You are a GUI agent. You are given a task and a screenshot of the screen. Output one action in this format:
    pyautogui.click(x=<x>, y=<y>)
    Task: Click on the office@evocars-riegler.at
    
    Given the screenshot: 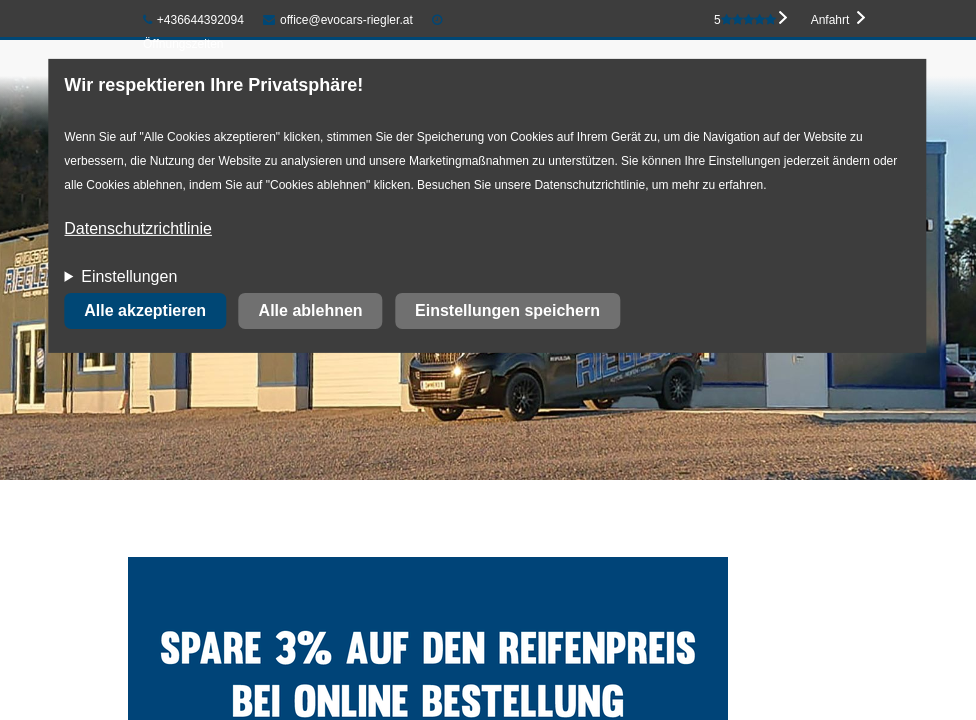 What is the action you would take?
    pyautogui.click(x=337, y=20)
    